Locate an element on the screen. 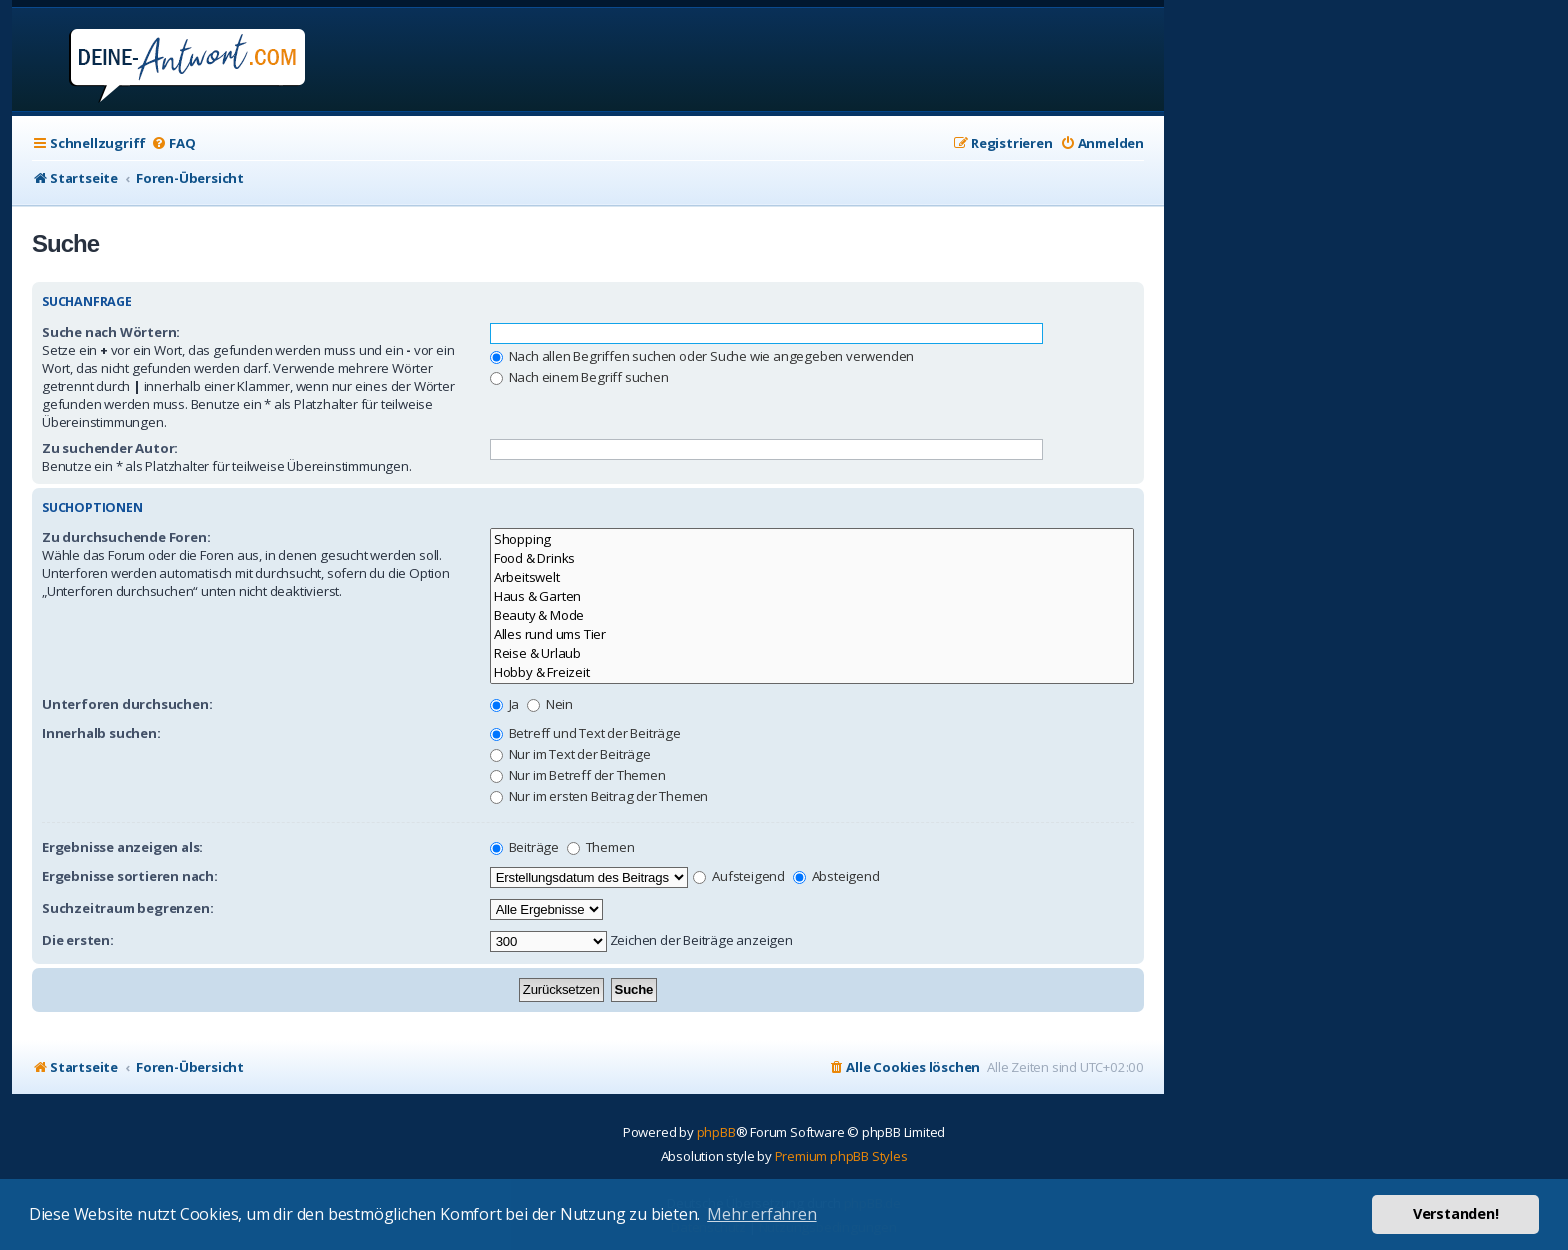 The image size is (1568, 1250). Zu durchsuchende Foren: is located at coordinates (126, 537).